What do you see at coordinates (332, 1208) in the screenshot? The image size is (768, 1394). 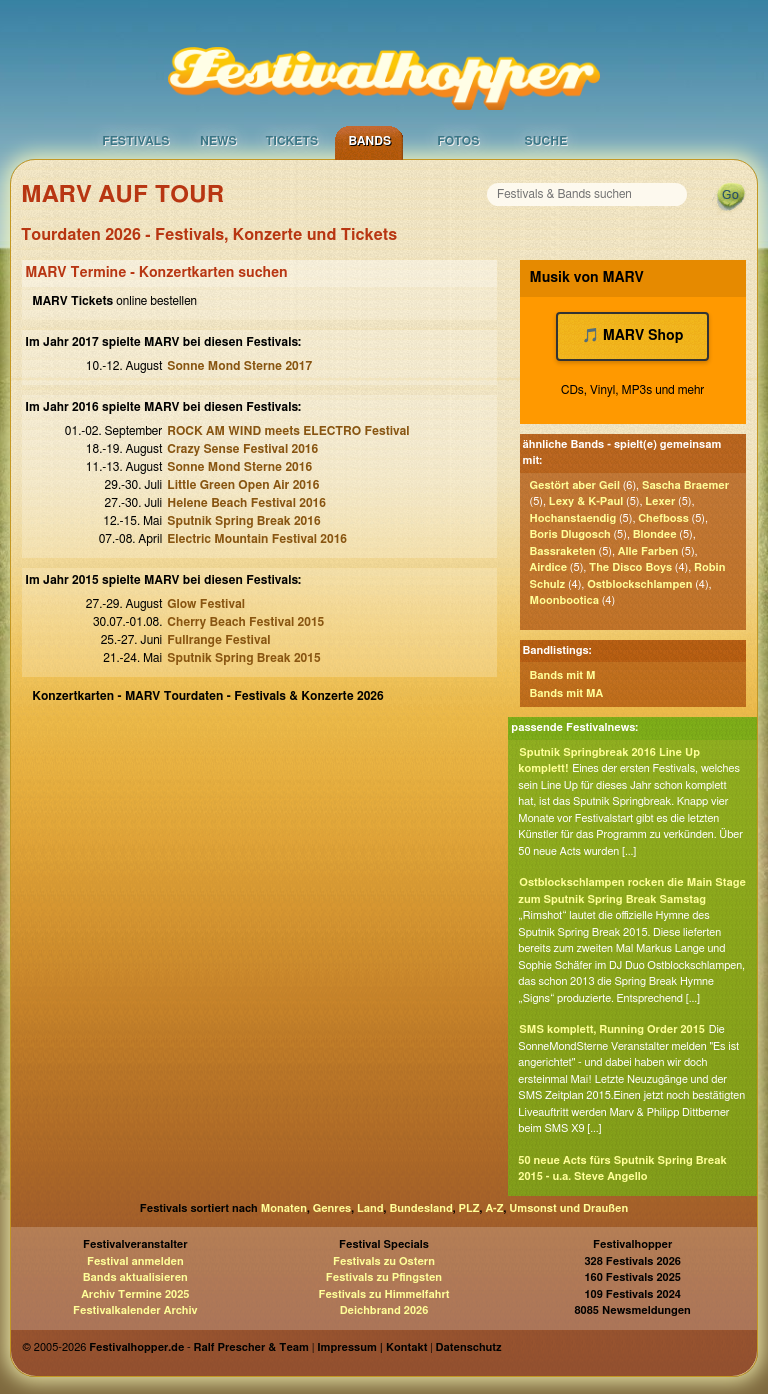 I see `Genres` at bounding box center [332, 1208].